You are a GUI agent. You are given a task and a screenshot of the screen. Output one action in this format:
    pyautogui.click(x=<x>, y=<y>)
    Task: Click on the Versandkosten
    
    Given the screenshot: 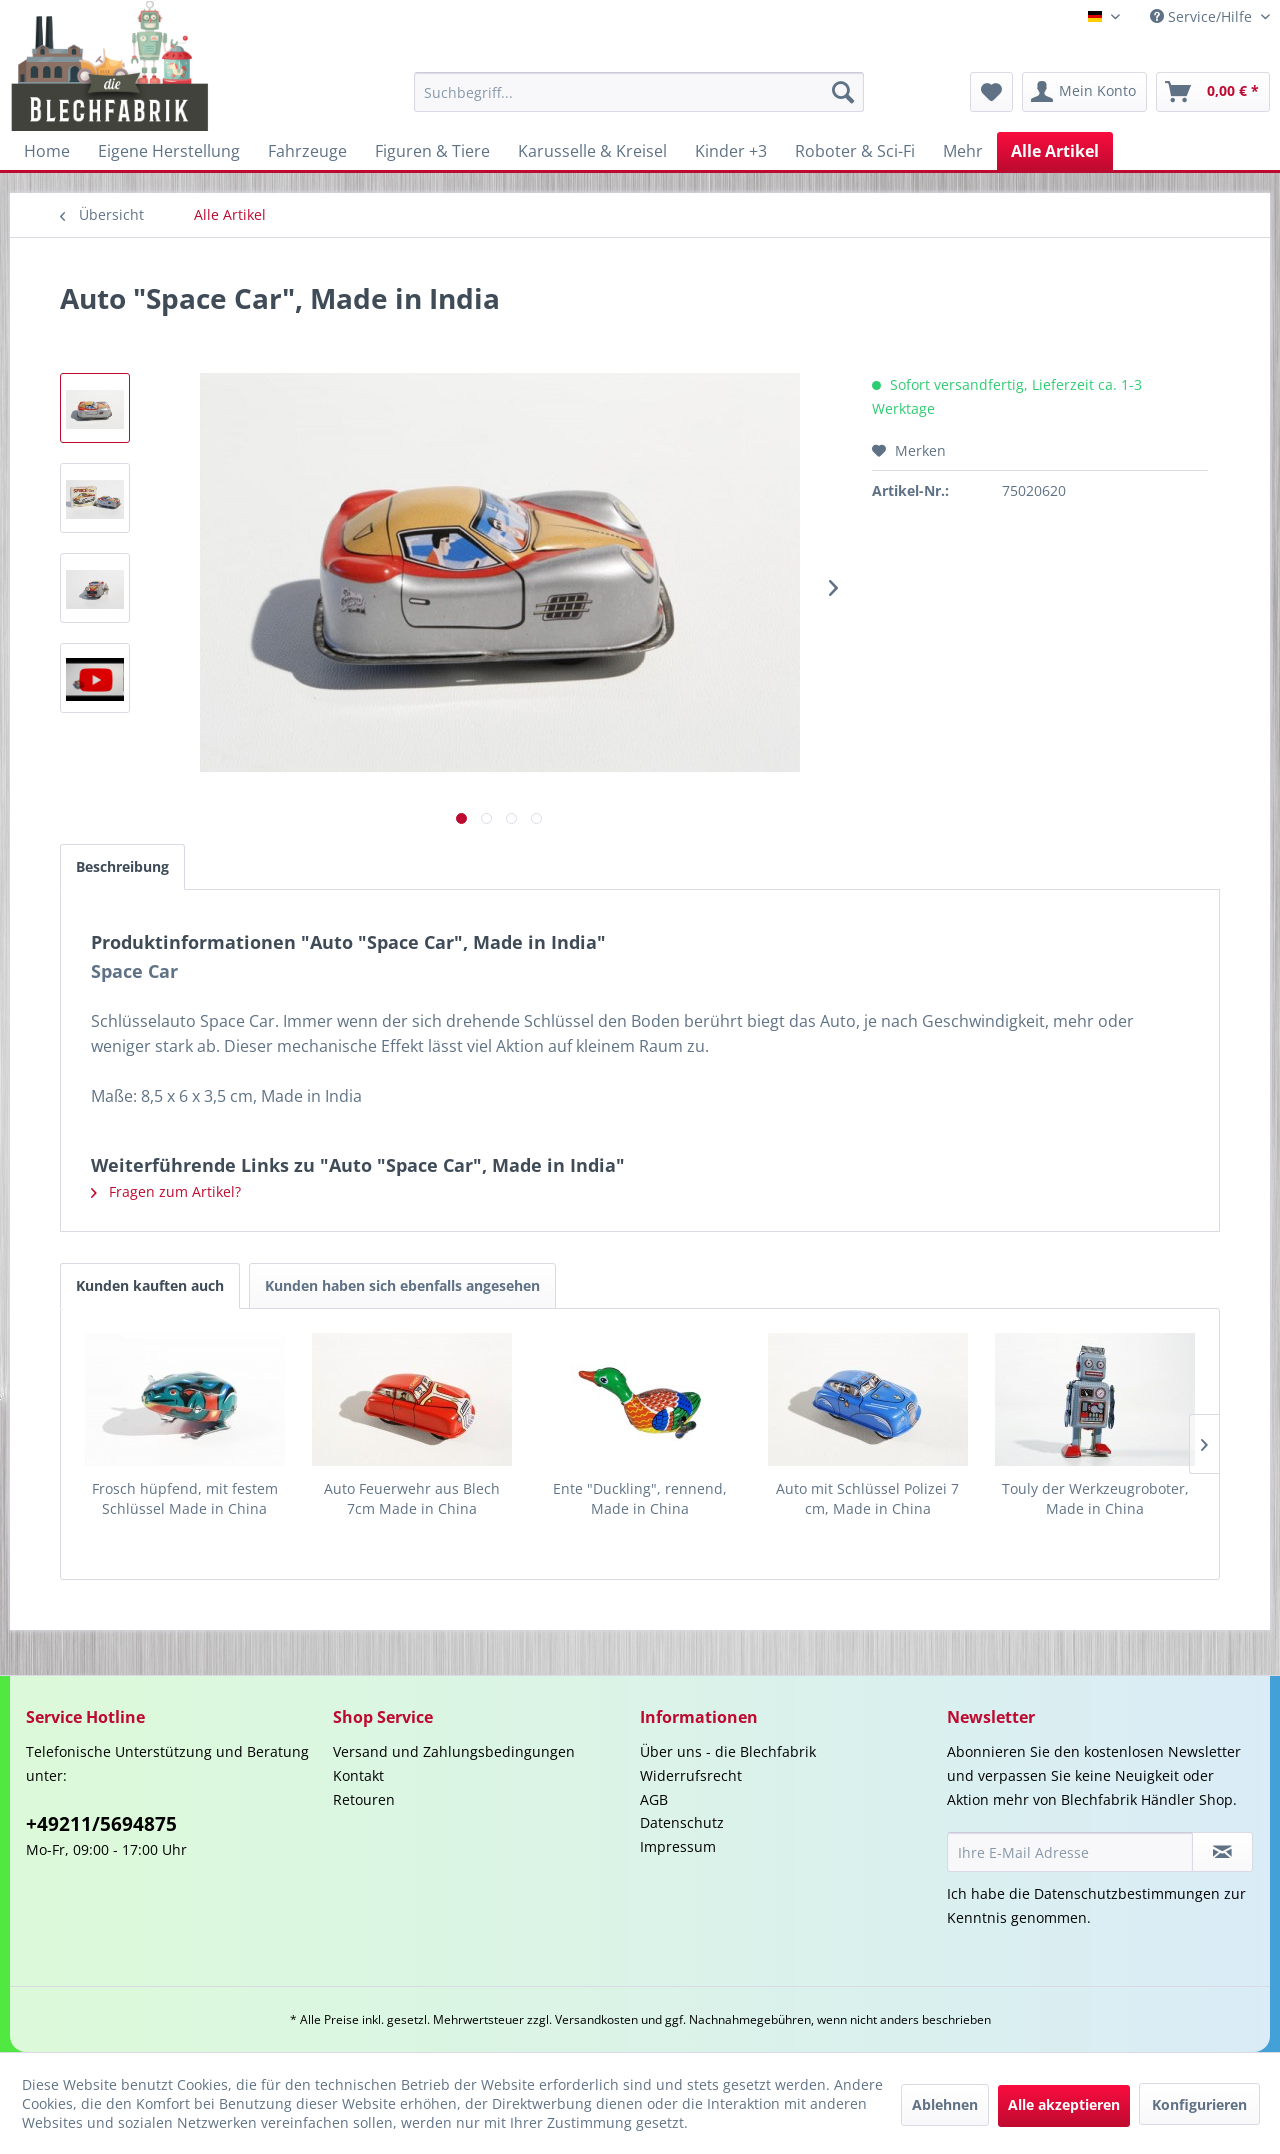 What is the action you would take?
    pyautogui.click(x=596, y=2019)
    